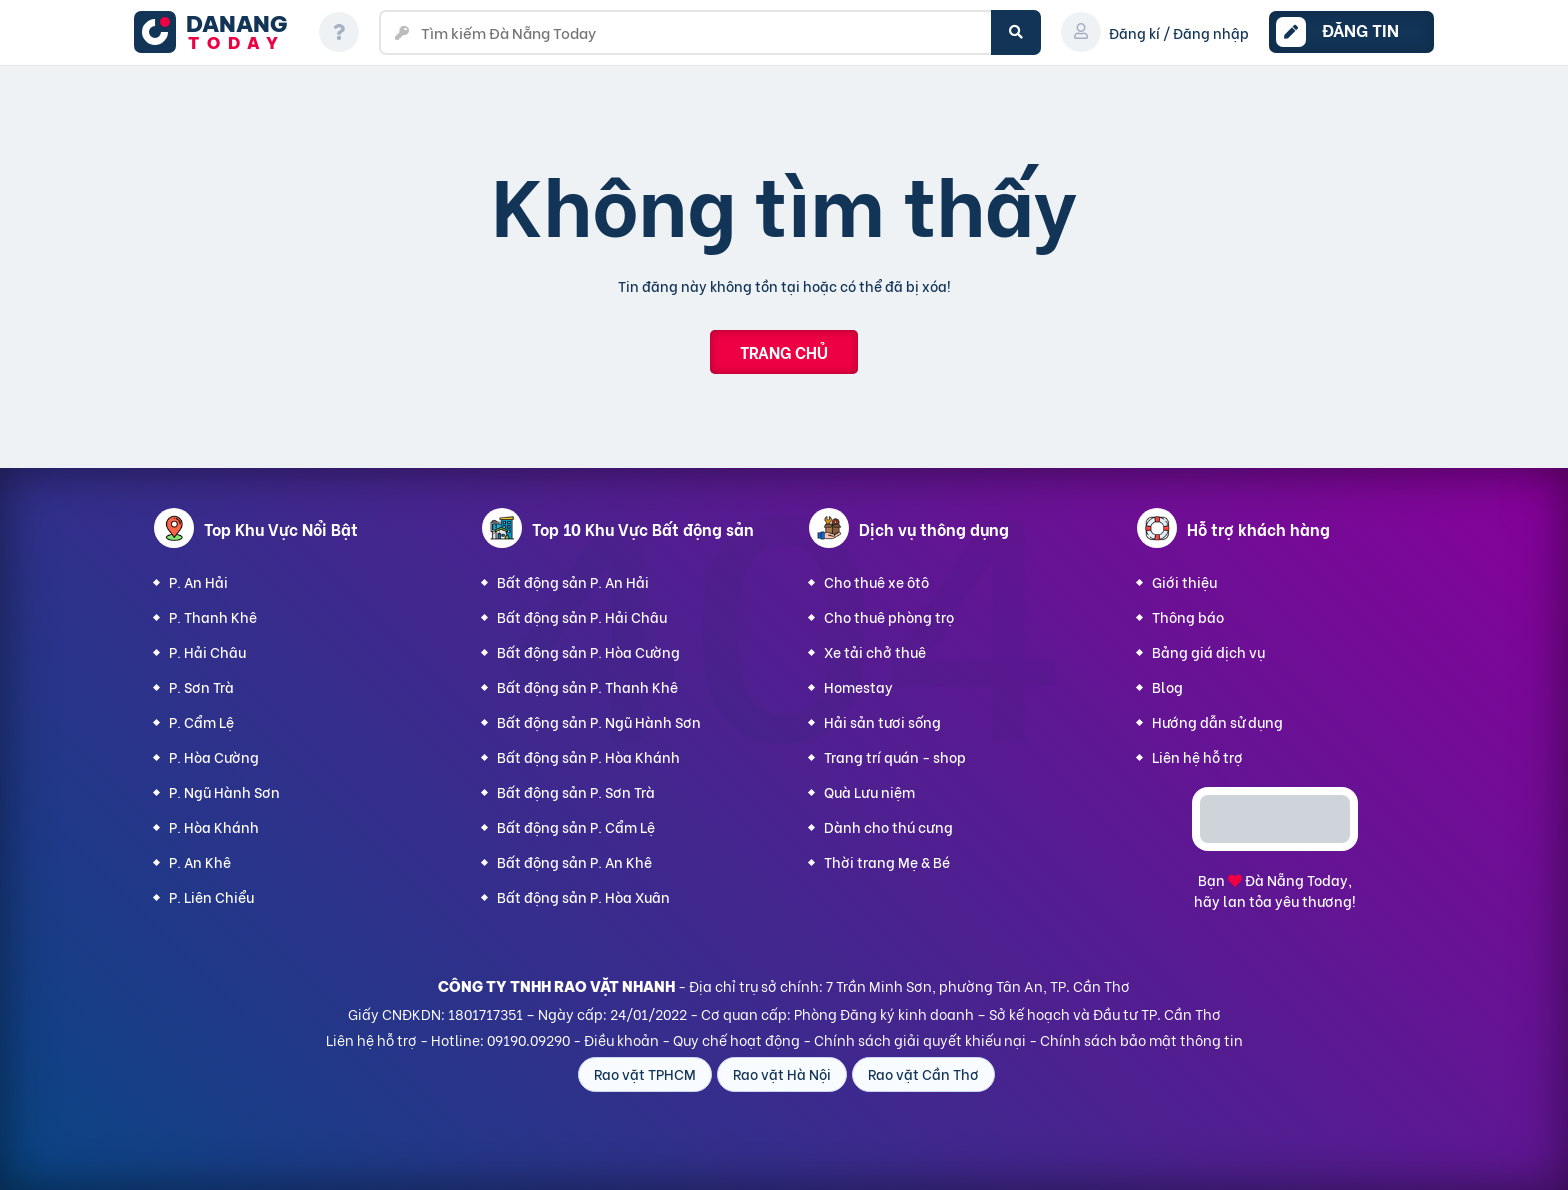 This screenshot has width=1568, height=1190. Describe the element at coordinates (1184, 581) in the screenshot. I see `Giới thiệu` at that location.